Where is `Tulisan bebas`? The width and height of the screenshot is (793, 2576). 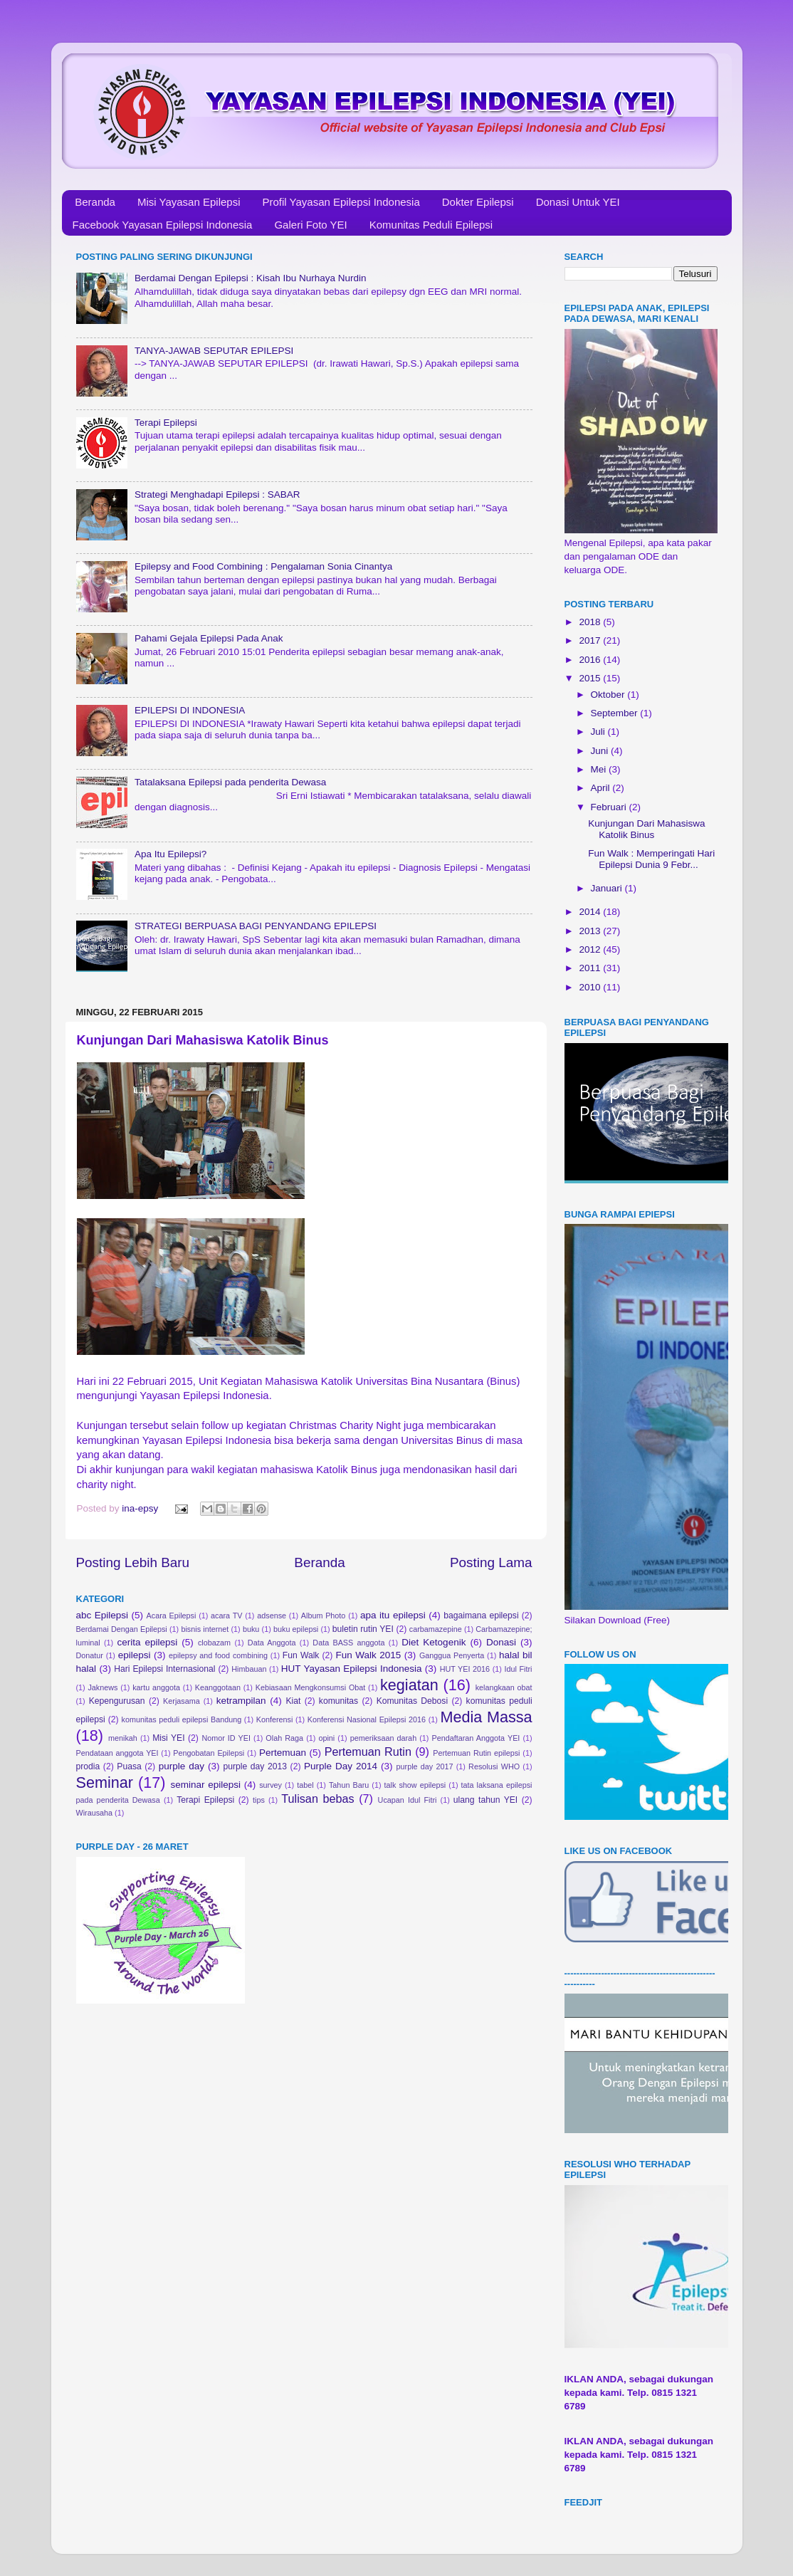
Tulisan bebas is located at coordinates (317, 1798).